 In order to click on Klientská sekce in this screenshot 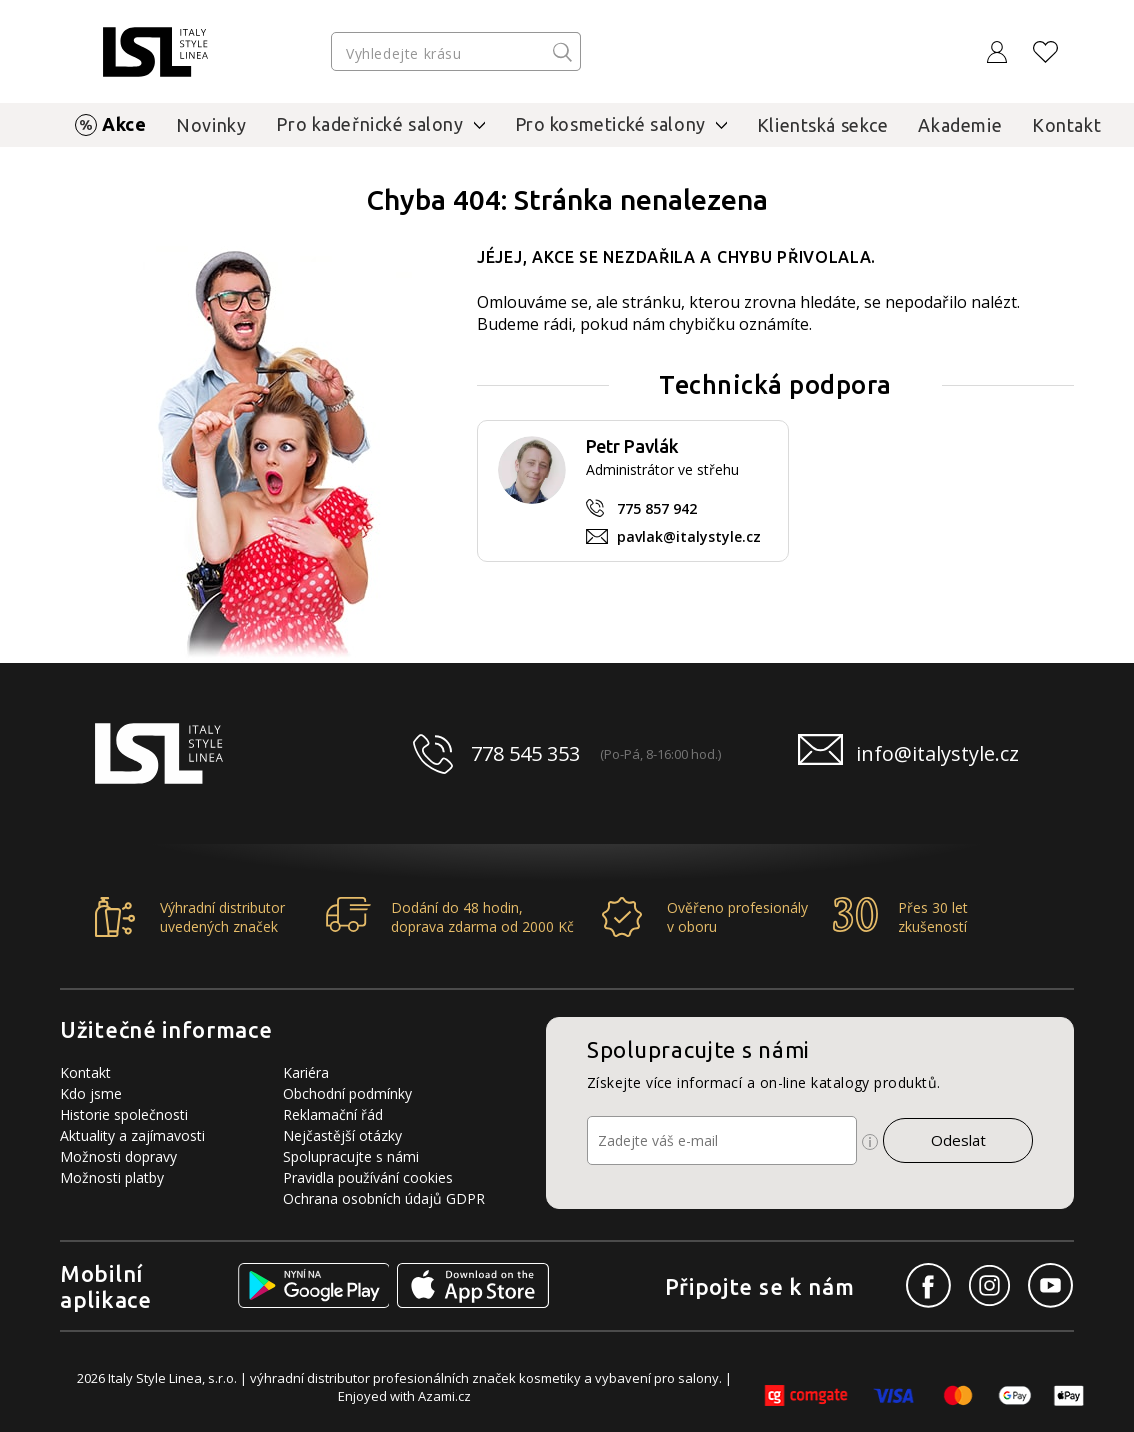, I will do `click(823, 125)`.